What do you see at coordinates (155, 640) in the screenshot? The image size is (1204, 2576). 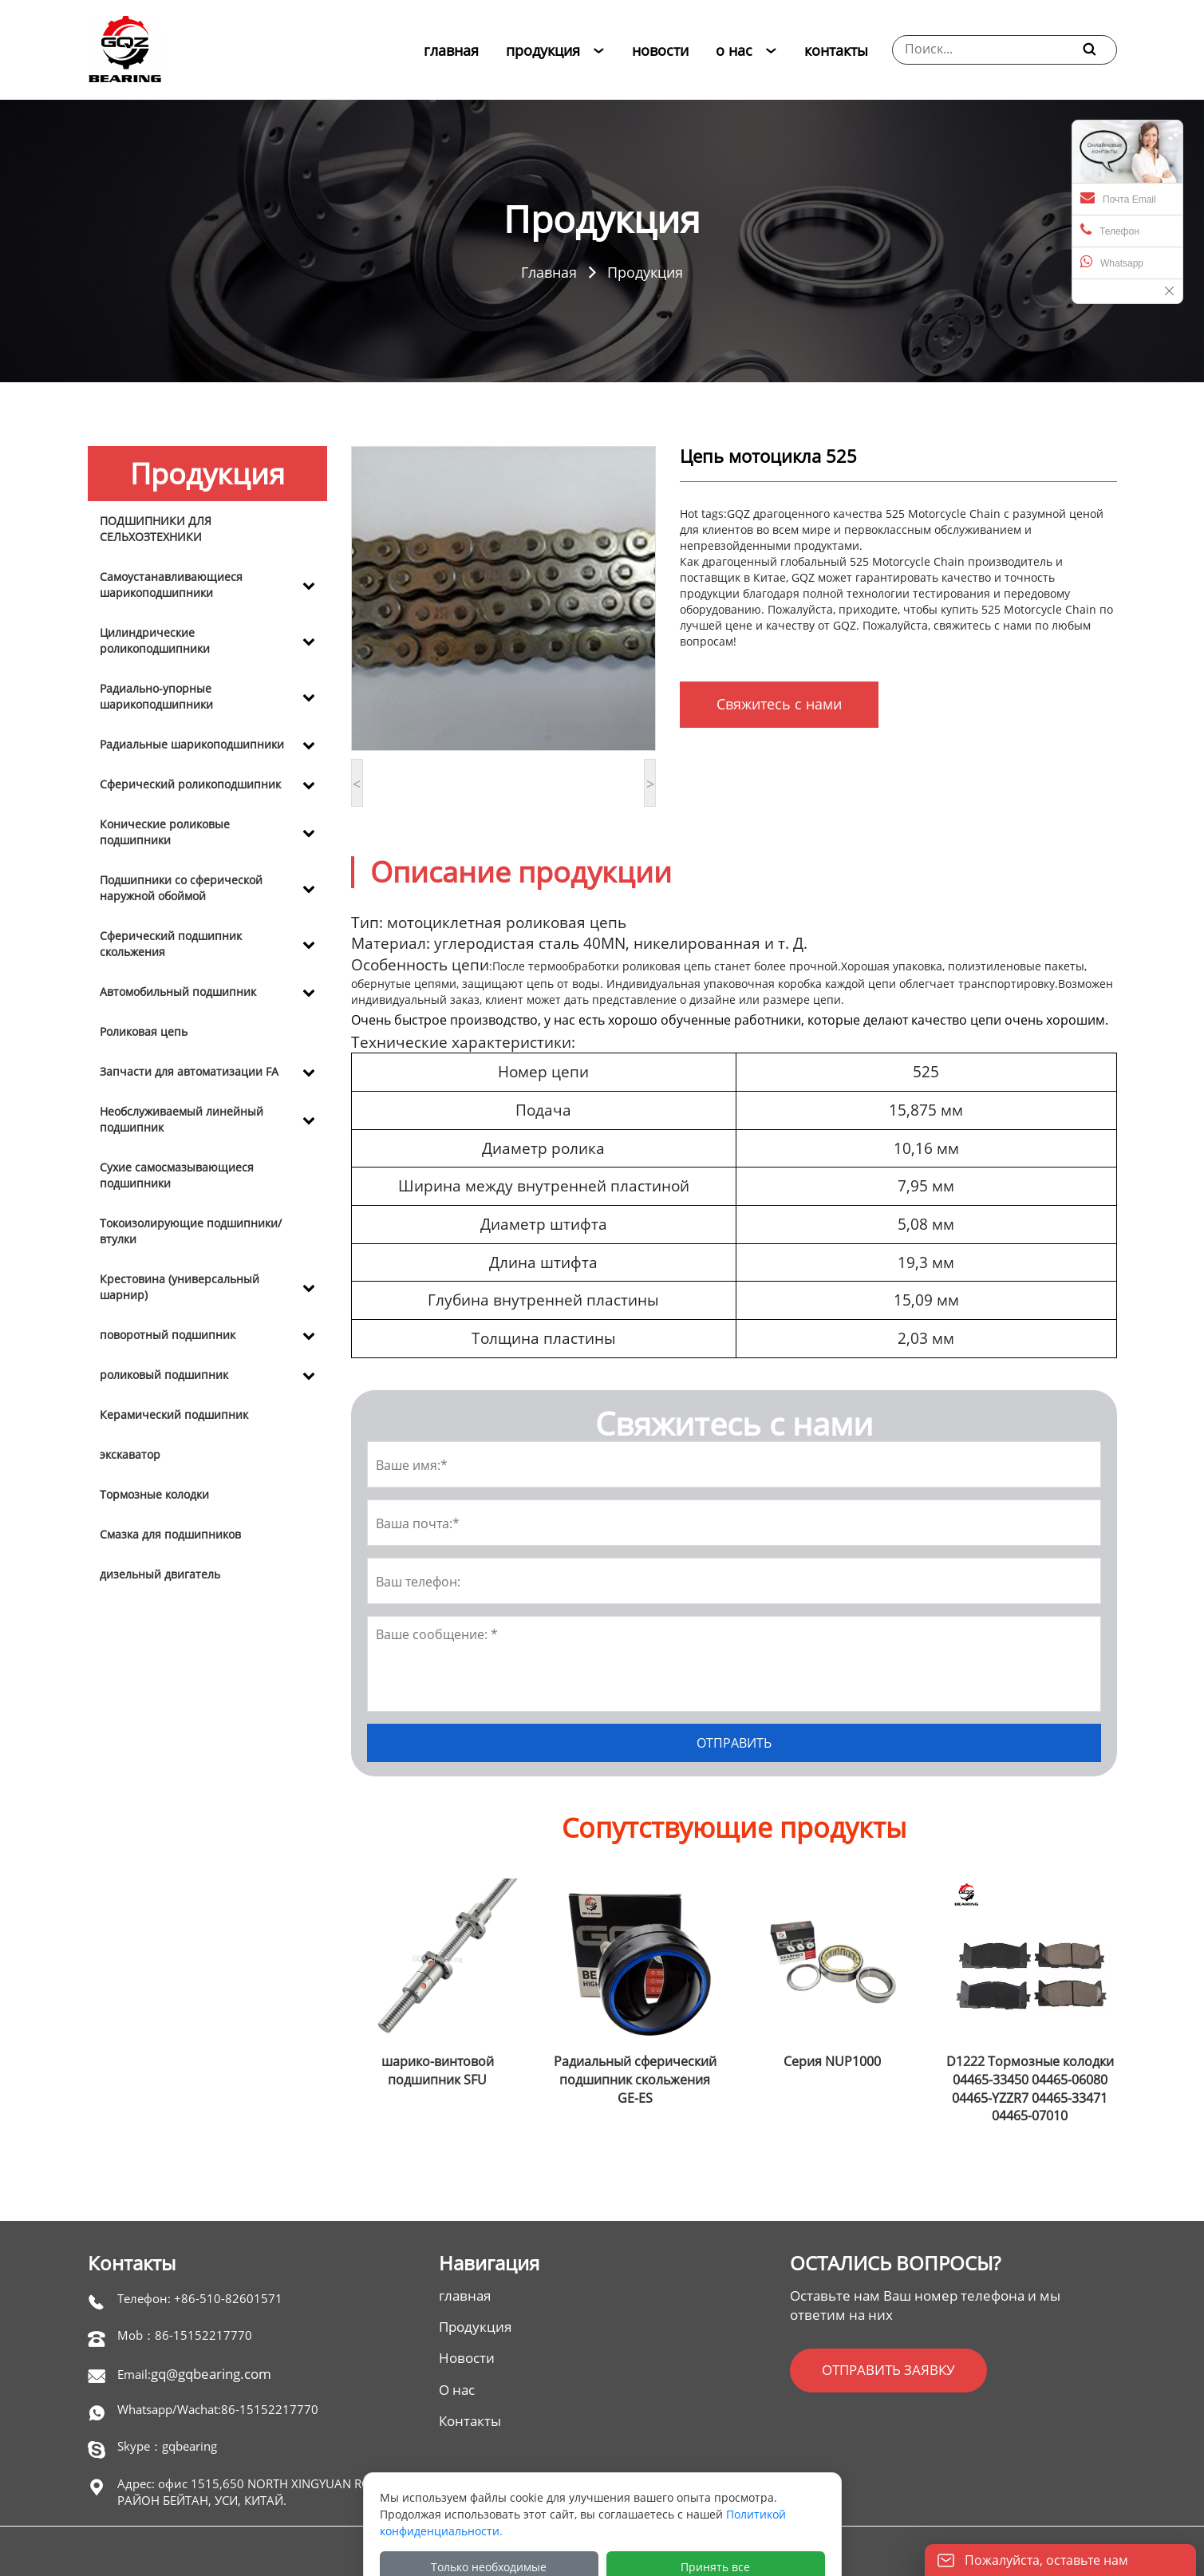 I see `Цилиндрические роликоподшипники` at bounding box center [155, 640].